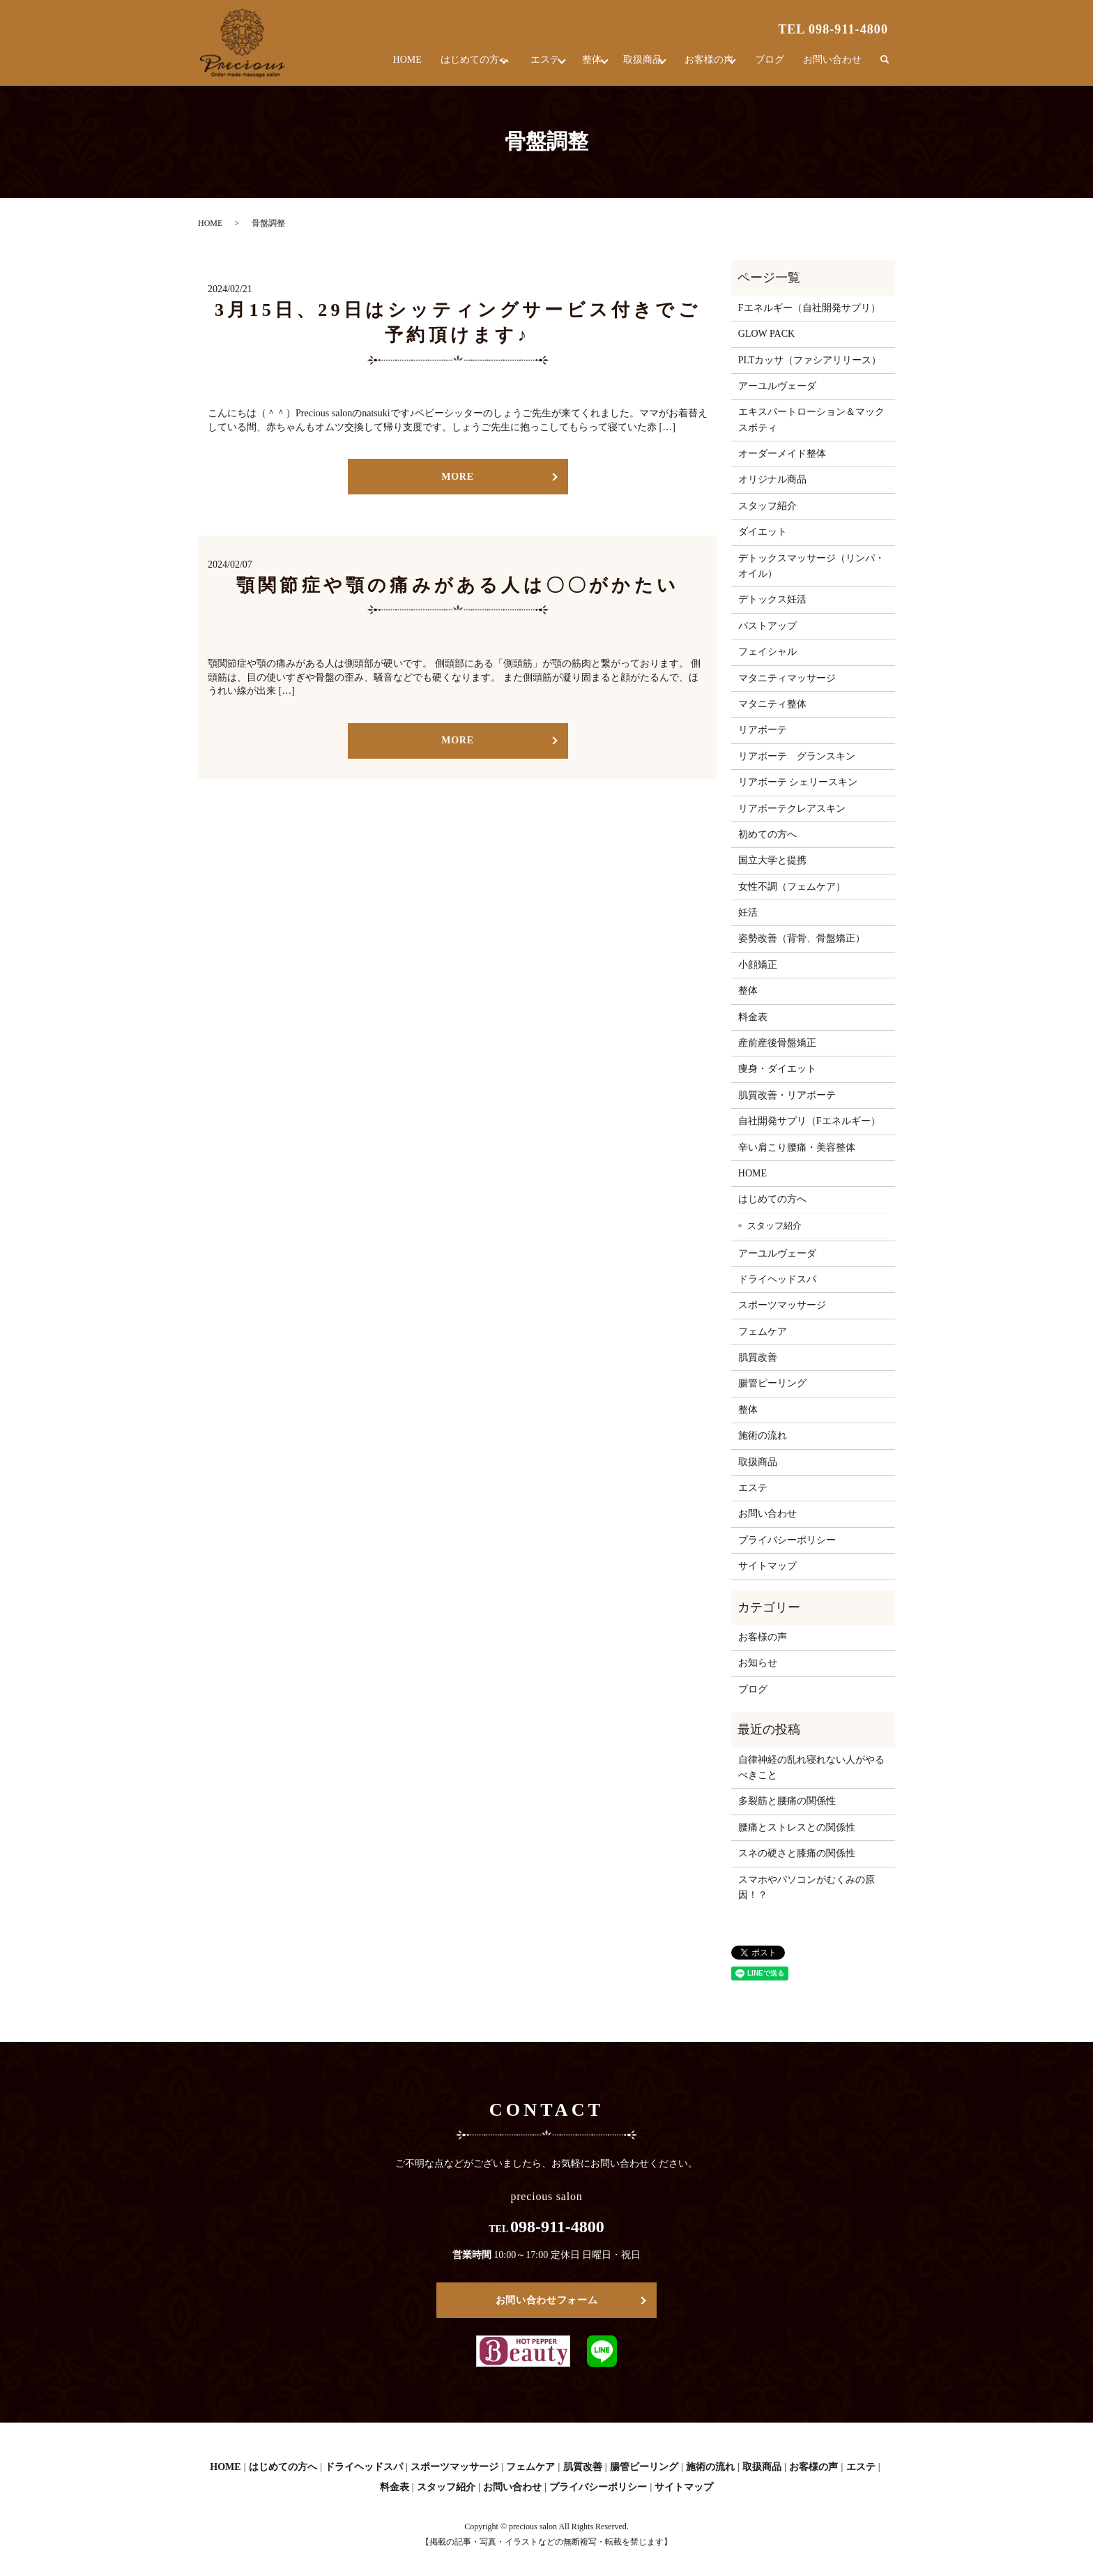 This screenshot has height=2576, width=1093. Describe the element at coordinates (796, 1827) in the screenshot. I see `腰痛とストレスとの関係性` at that location.